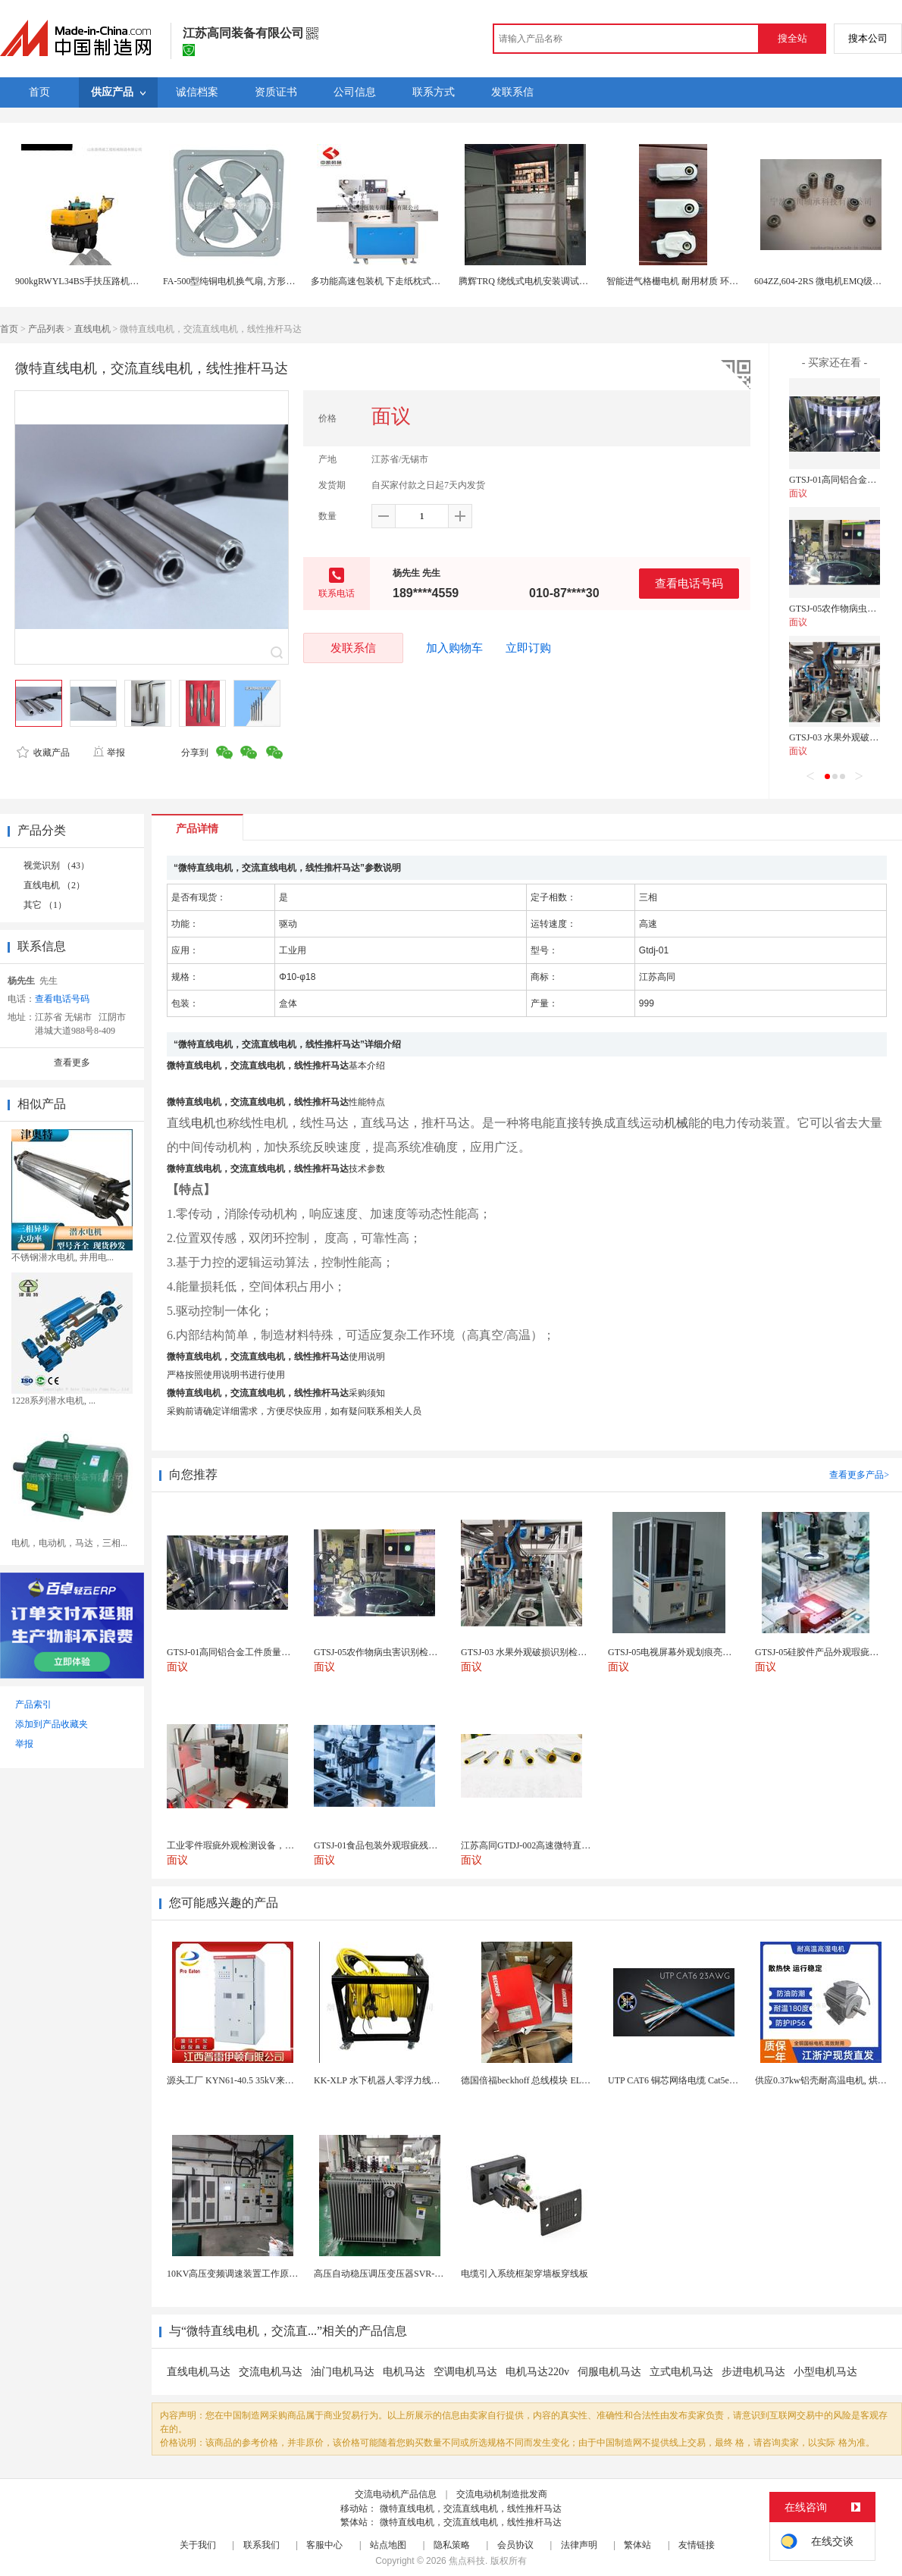 Image resolution: width=902 pixels, height=2576 pixels. Describe the element at coordinates (681, 281) in the screenshot. I see `智能进气格栅电机 耐用材质 环保节能` at that location.